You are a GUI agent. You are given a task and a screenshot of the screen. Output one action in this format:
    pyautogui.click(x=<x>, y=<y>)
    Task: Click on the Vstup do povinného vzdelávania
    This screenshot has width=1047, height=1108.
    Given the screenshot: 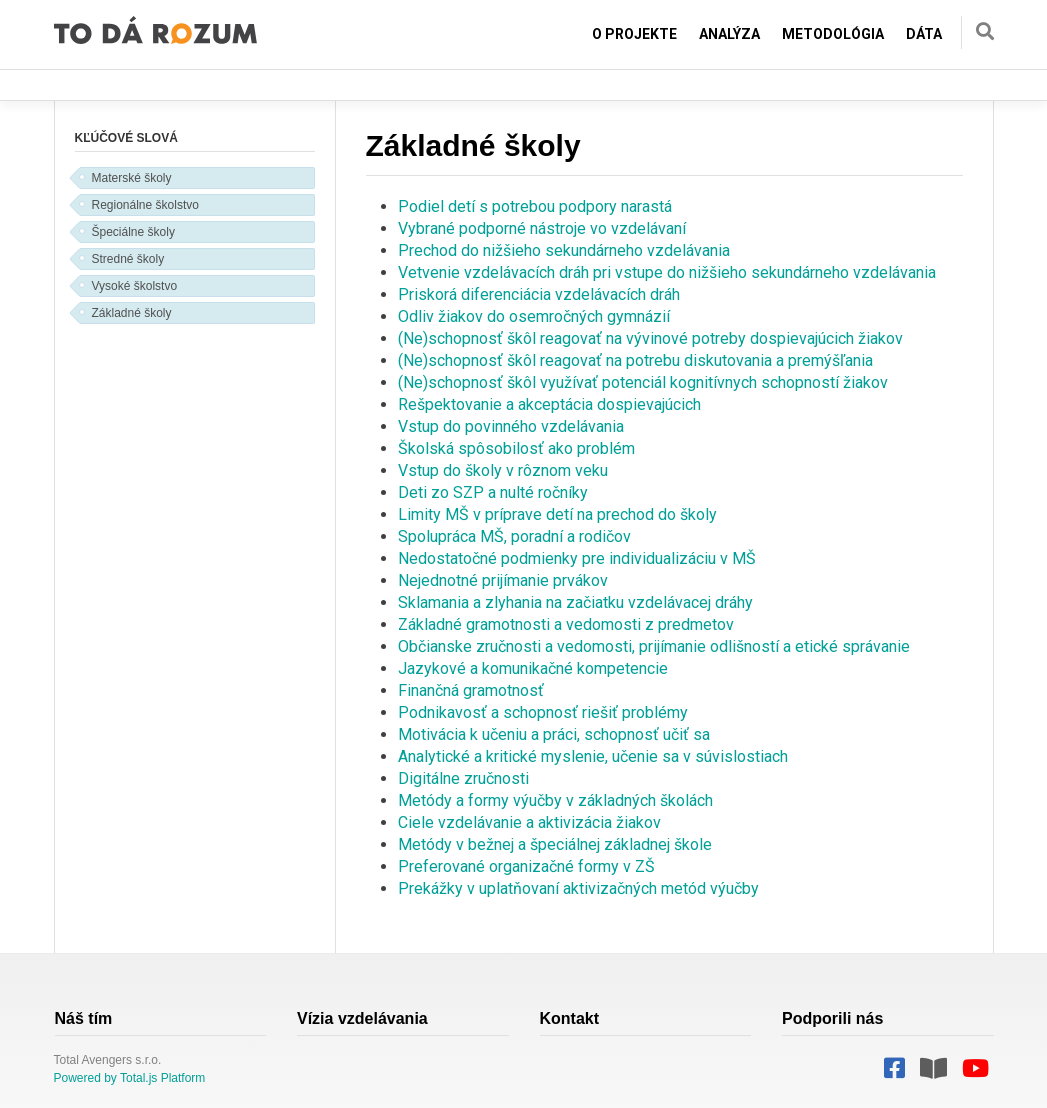 What is the action you would take?
    pyautogui.click(x=511, y=426)
    